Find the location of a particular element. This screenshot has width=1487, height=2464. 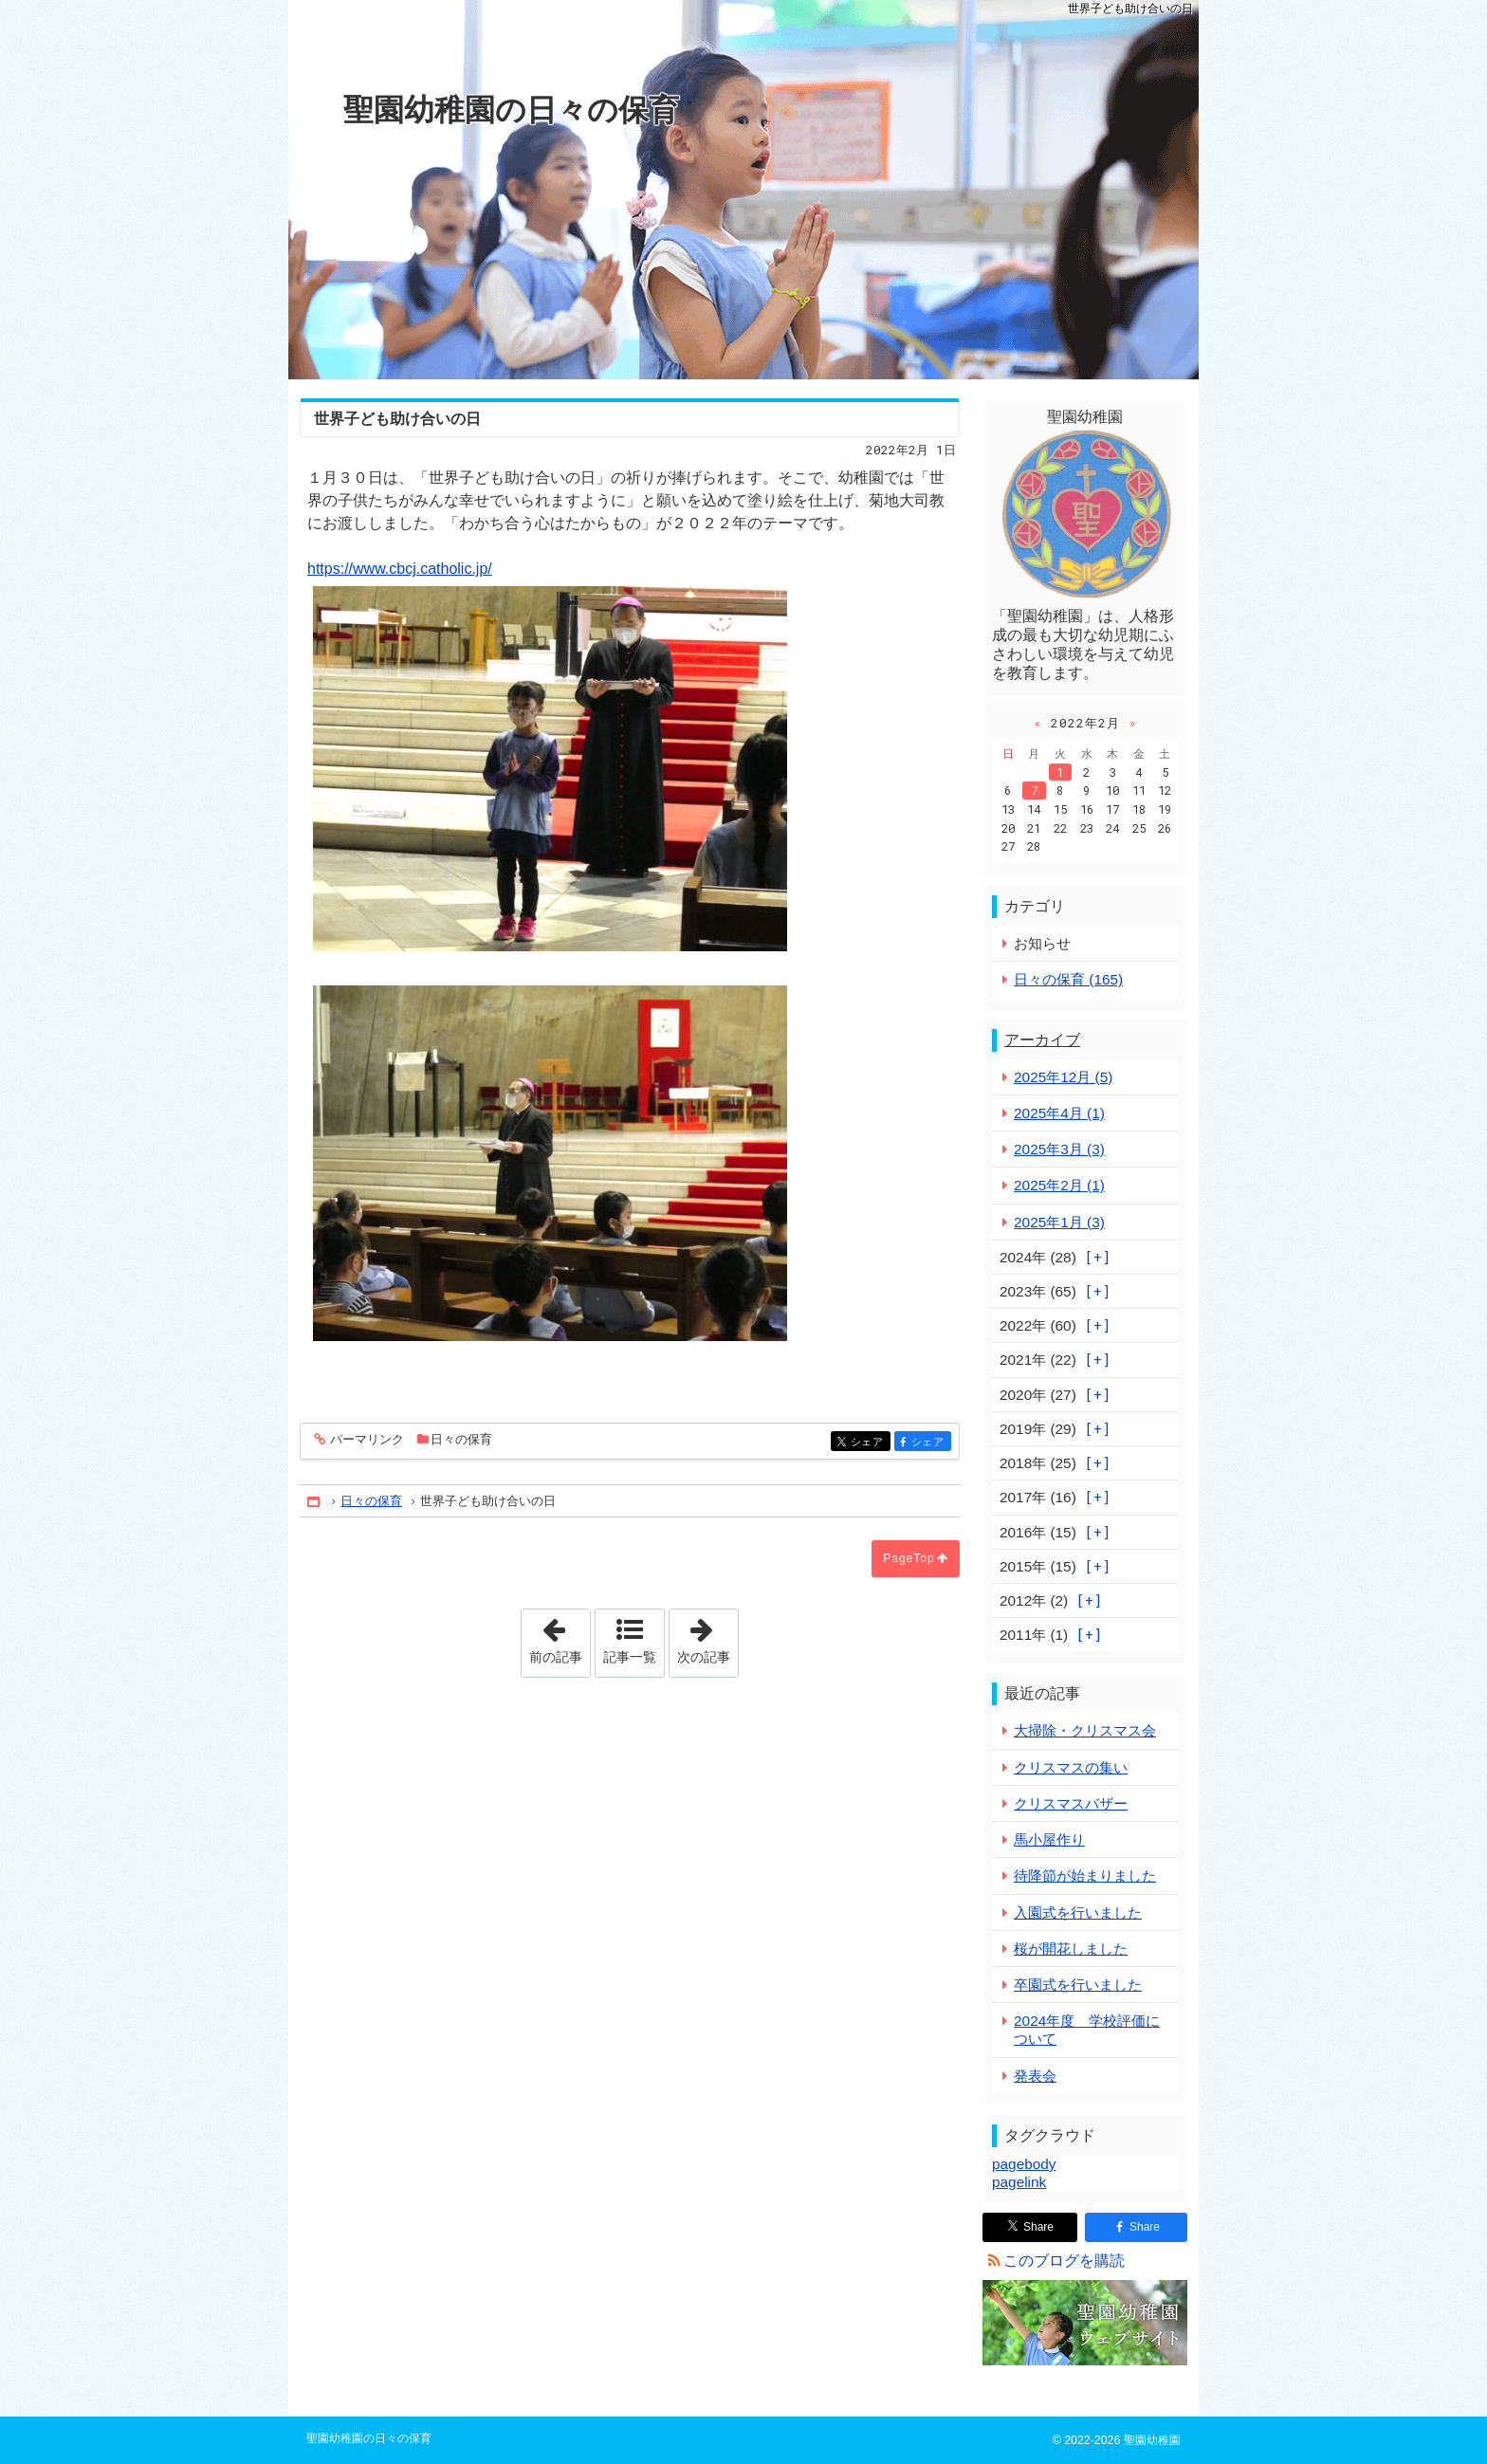

クリスマスバザー is located at coordinates (1071, 1803).